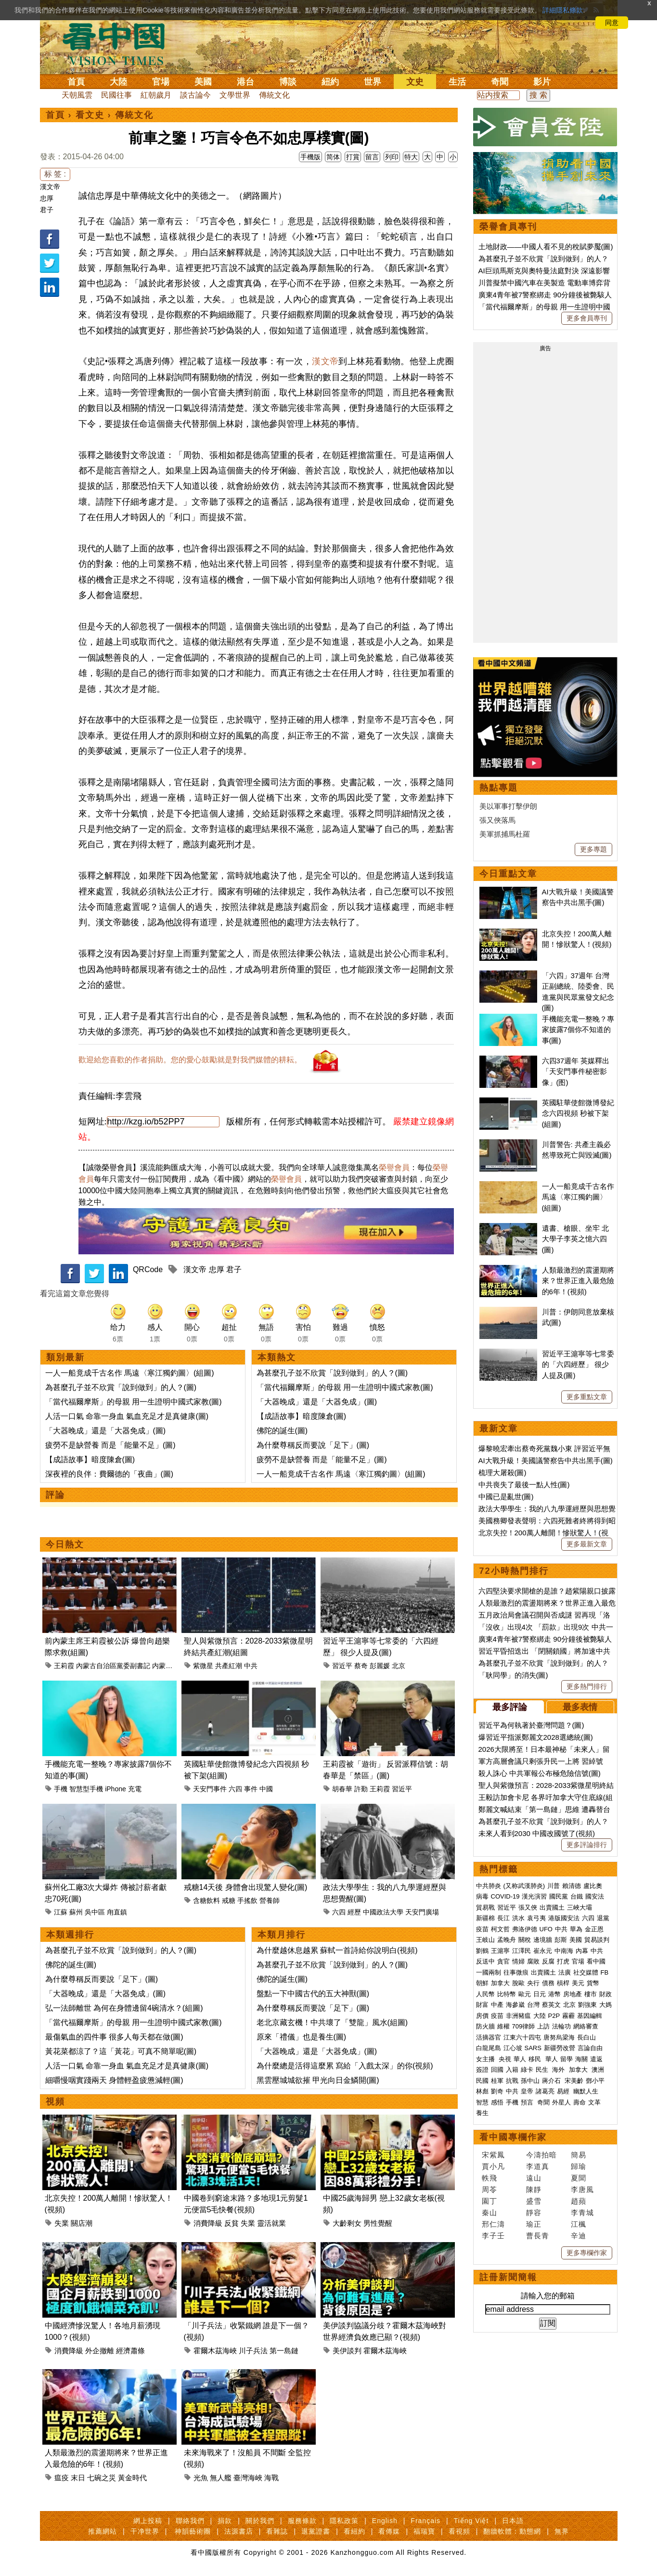 Image resolution: width=657 pixels, height=2576 pixels. Describe the element at coordinates (271, 2223) in the screenshot. I see `靈活就業` at that location.